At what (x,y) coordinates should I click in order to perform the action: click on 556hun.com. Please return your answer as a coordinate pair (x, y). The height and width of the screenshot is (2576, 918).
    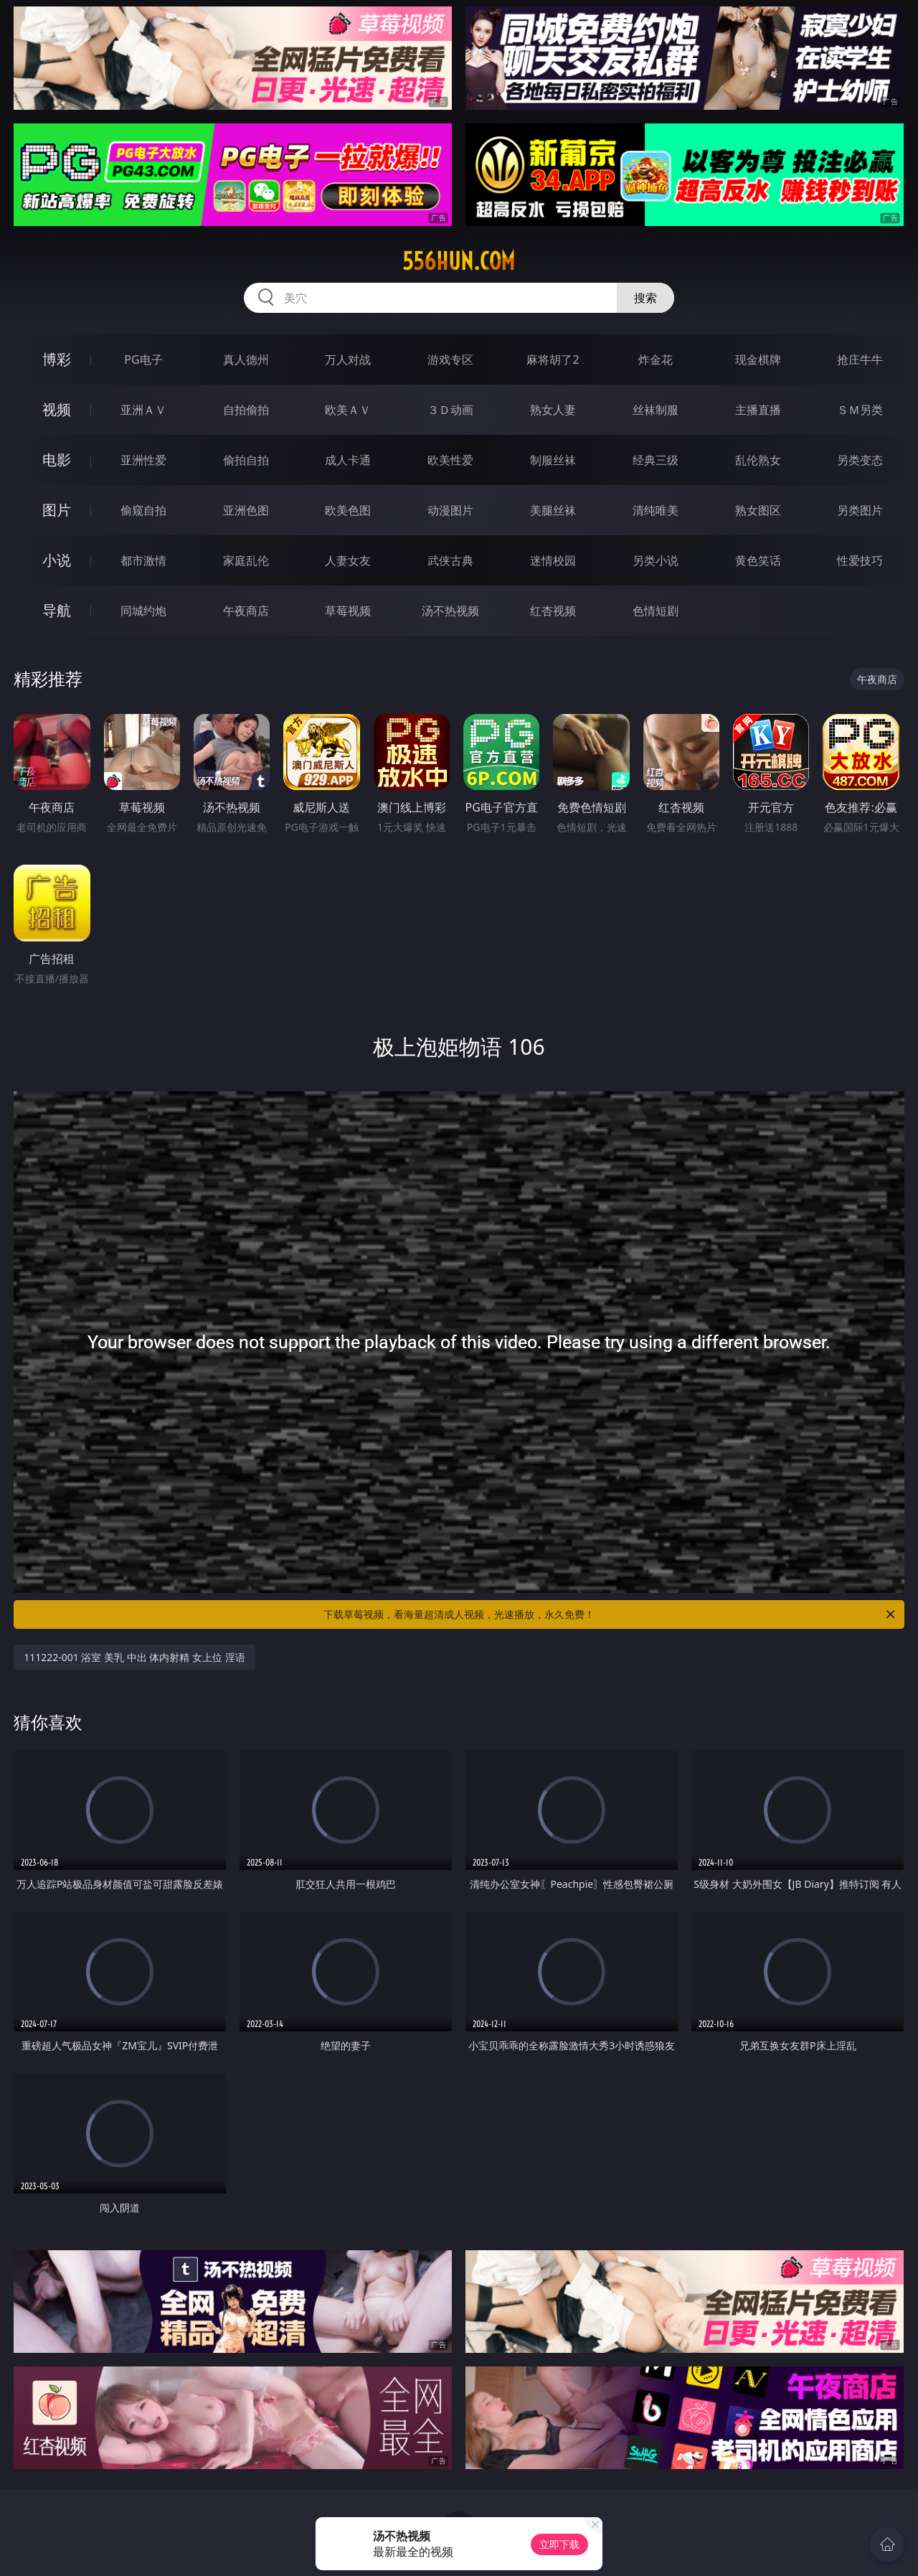
    Looking at the image, I should click on (458, 261).